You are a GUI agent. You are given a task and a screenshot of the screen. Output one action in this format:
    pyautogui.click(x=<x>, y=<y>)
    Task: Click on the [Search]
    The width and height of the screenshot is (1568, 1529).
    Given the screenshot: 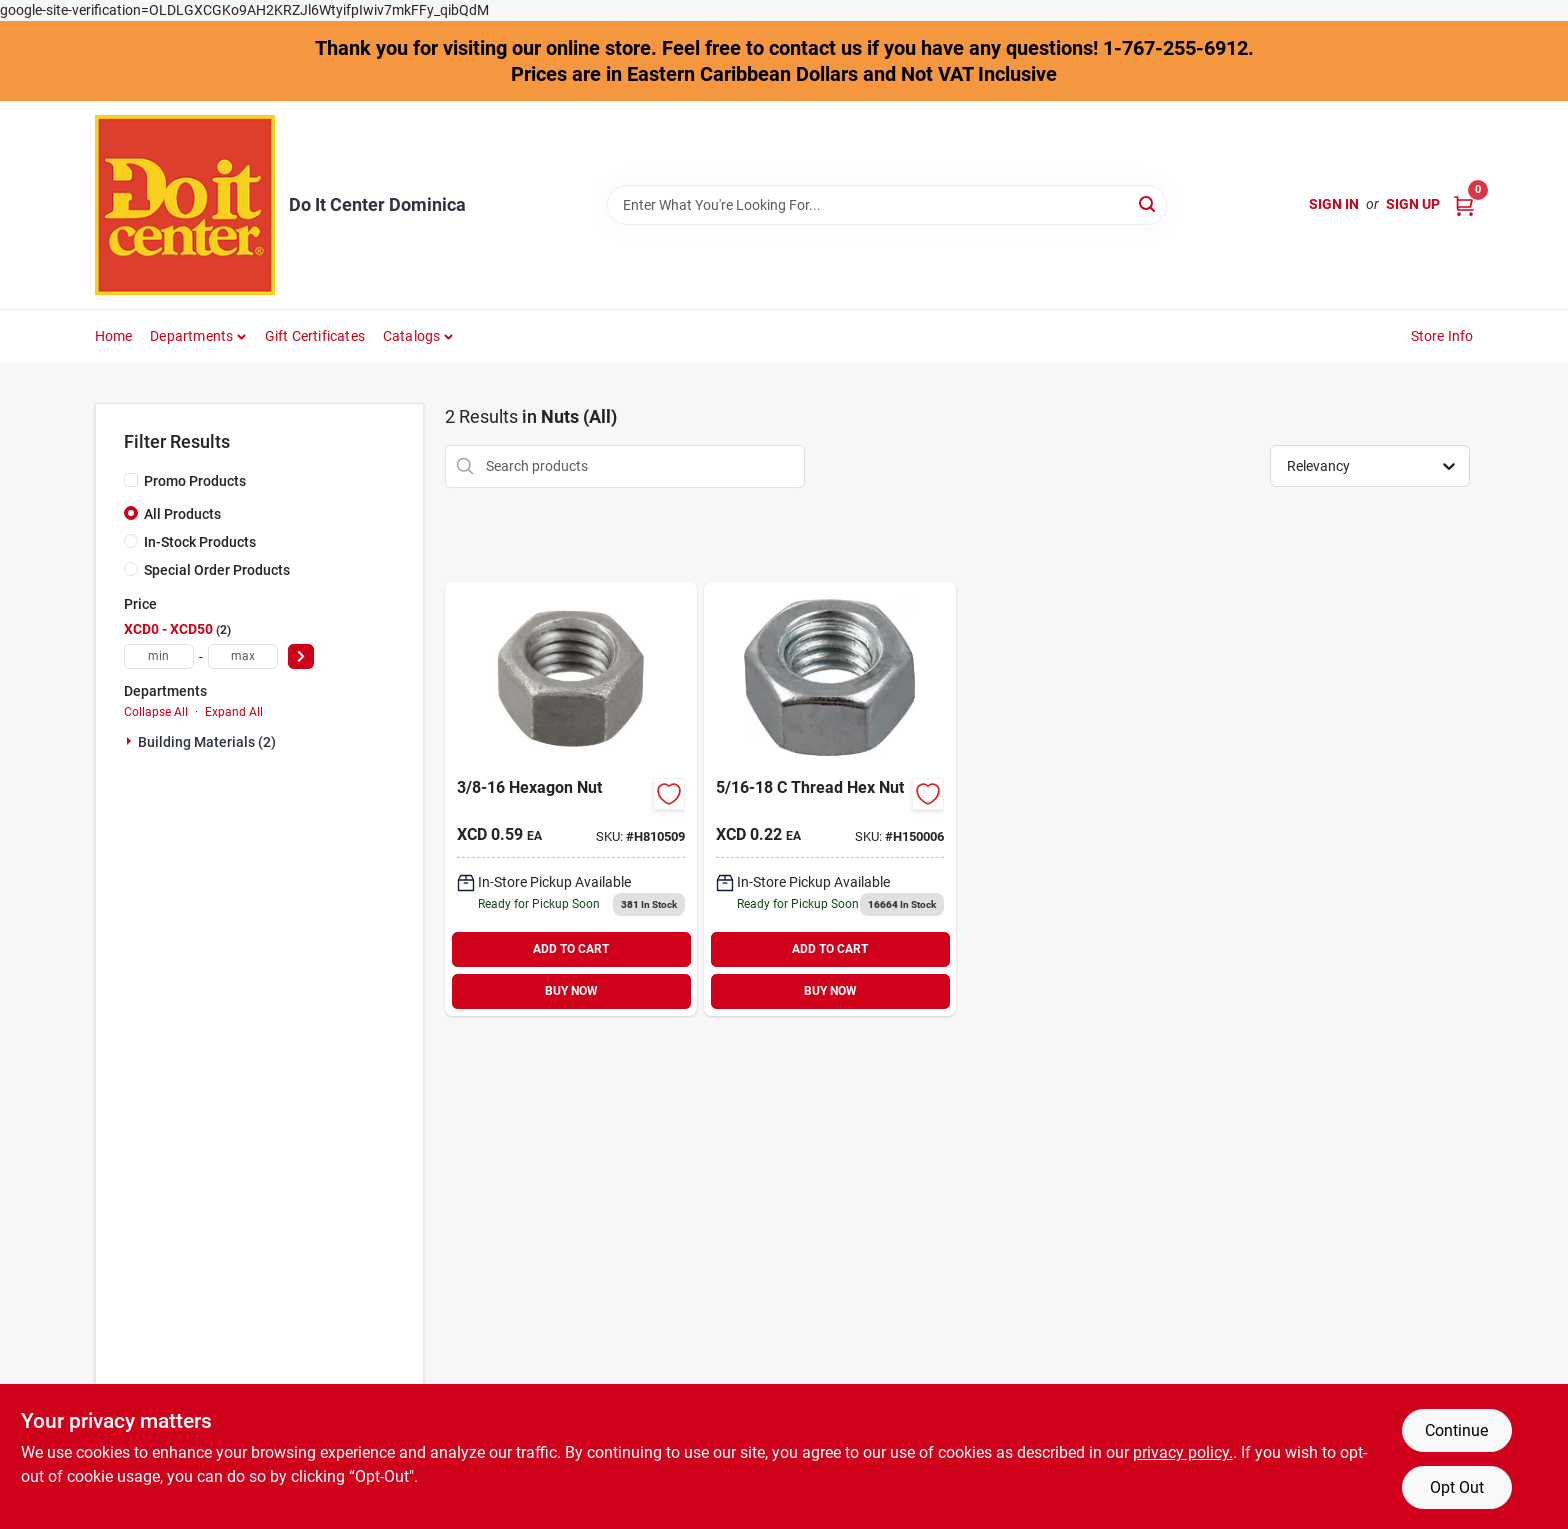 What is the action you would take?
    pyautogui.click(x=1148, y=203)
    